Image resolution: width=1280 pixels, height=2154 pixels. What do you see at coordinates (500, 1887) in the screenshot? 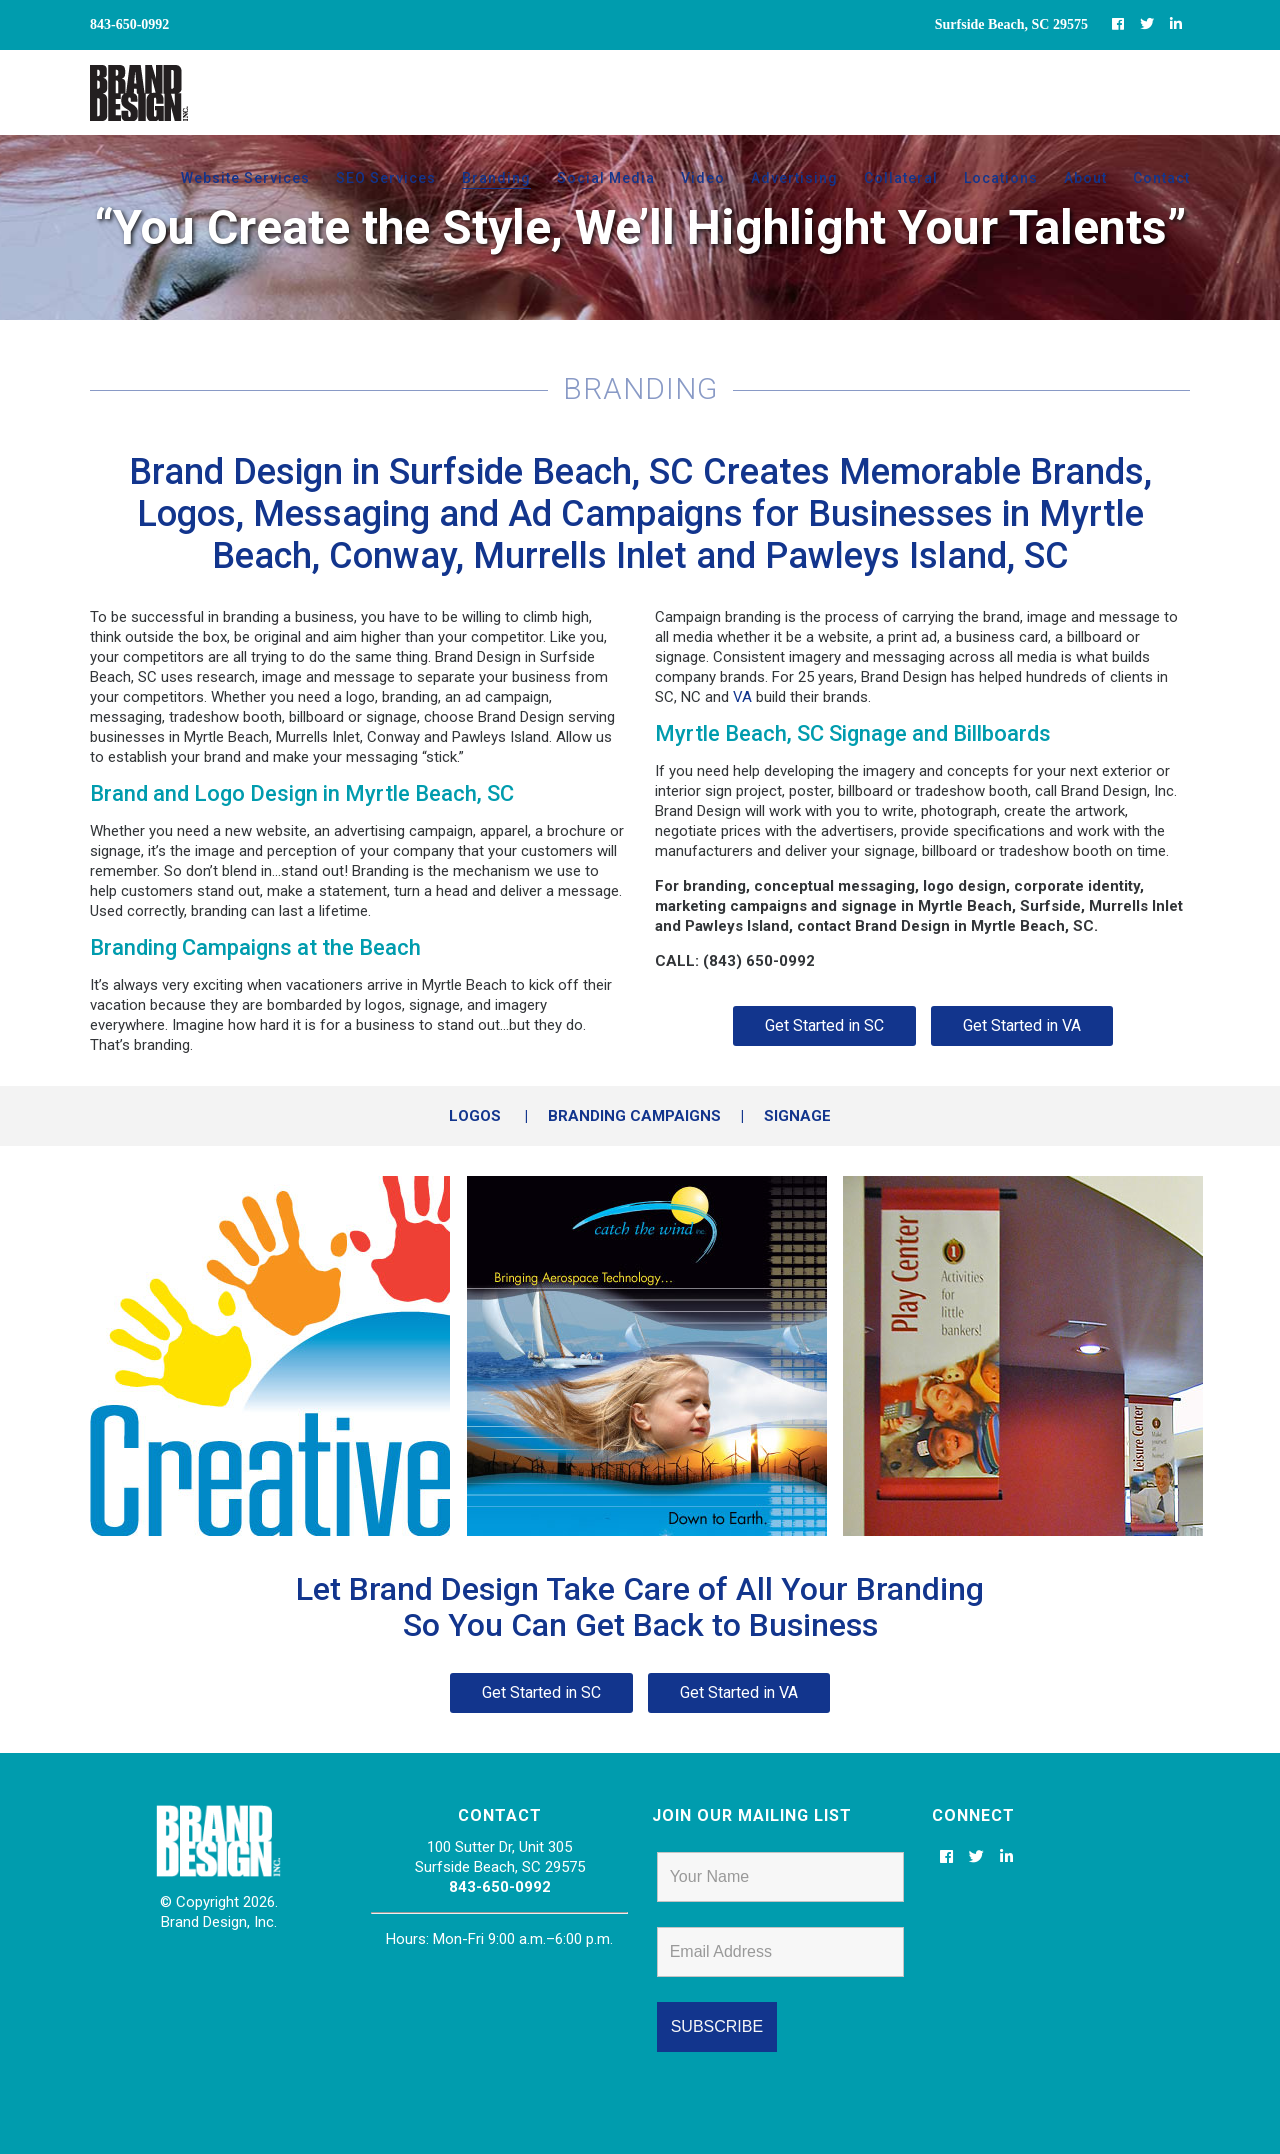
I see `843-650-0992` at bounding box center [500, 1887].